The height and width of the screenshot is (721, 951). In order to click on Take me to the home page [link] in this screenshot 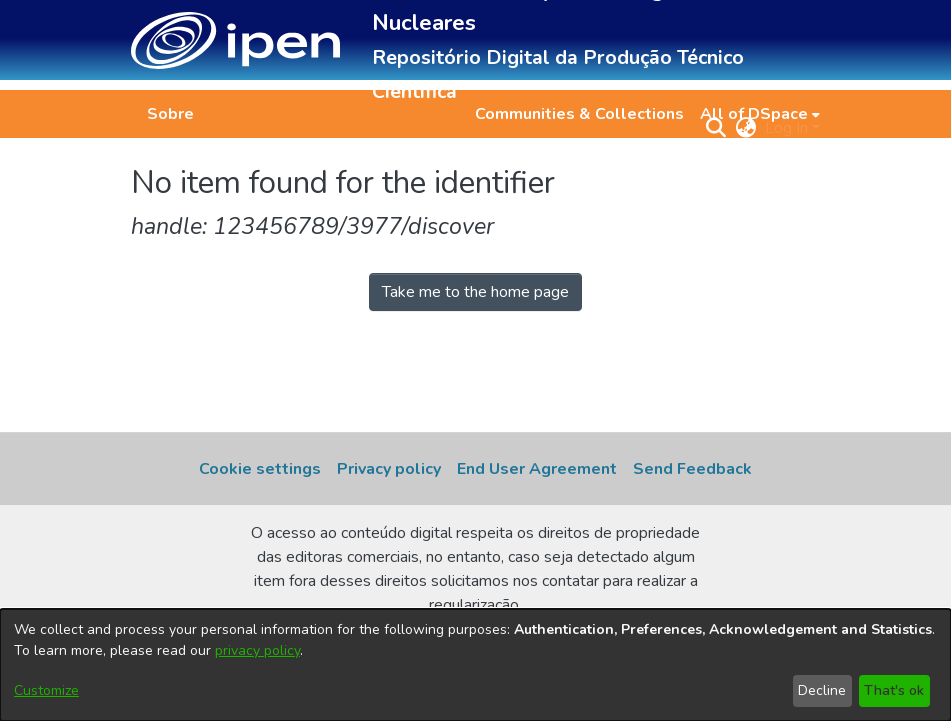, I will do `click(475, 292)`.